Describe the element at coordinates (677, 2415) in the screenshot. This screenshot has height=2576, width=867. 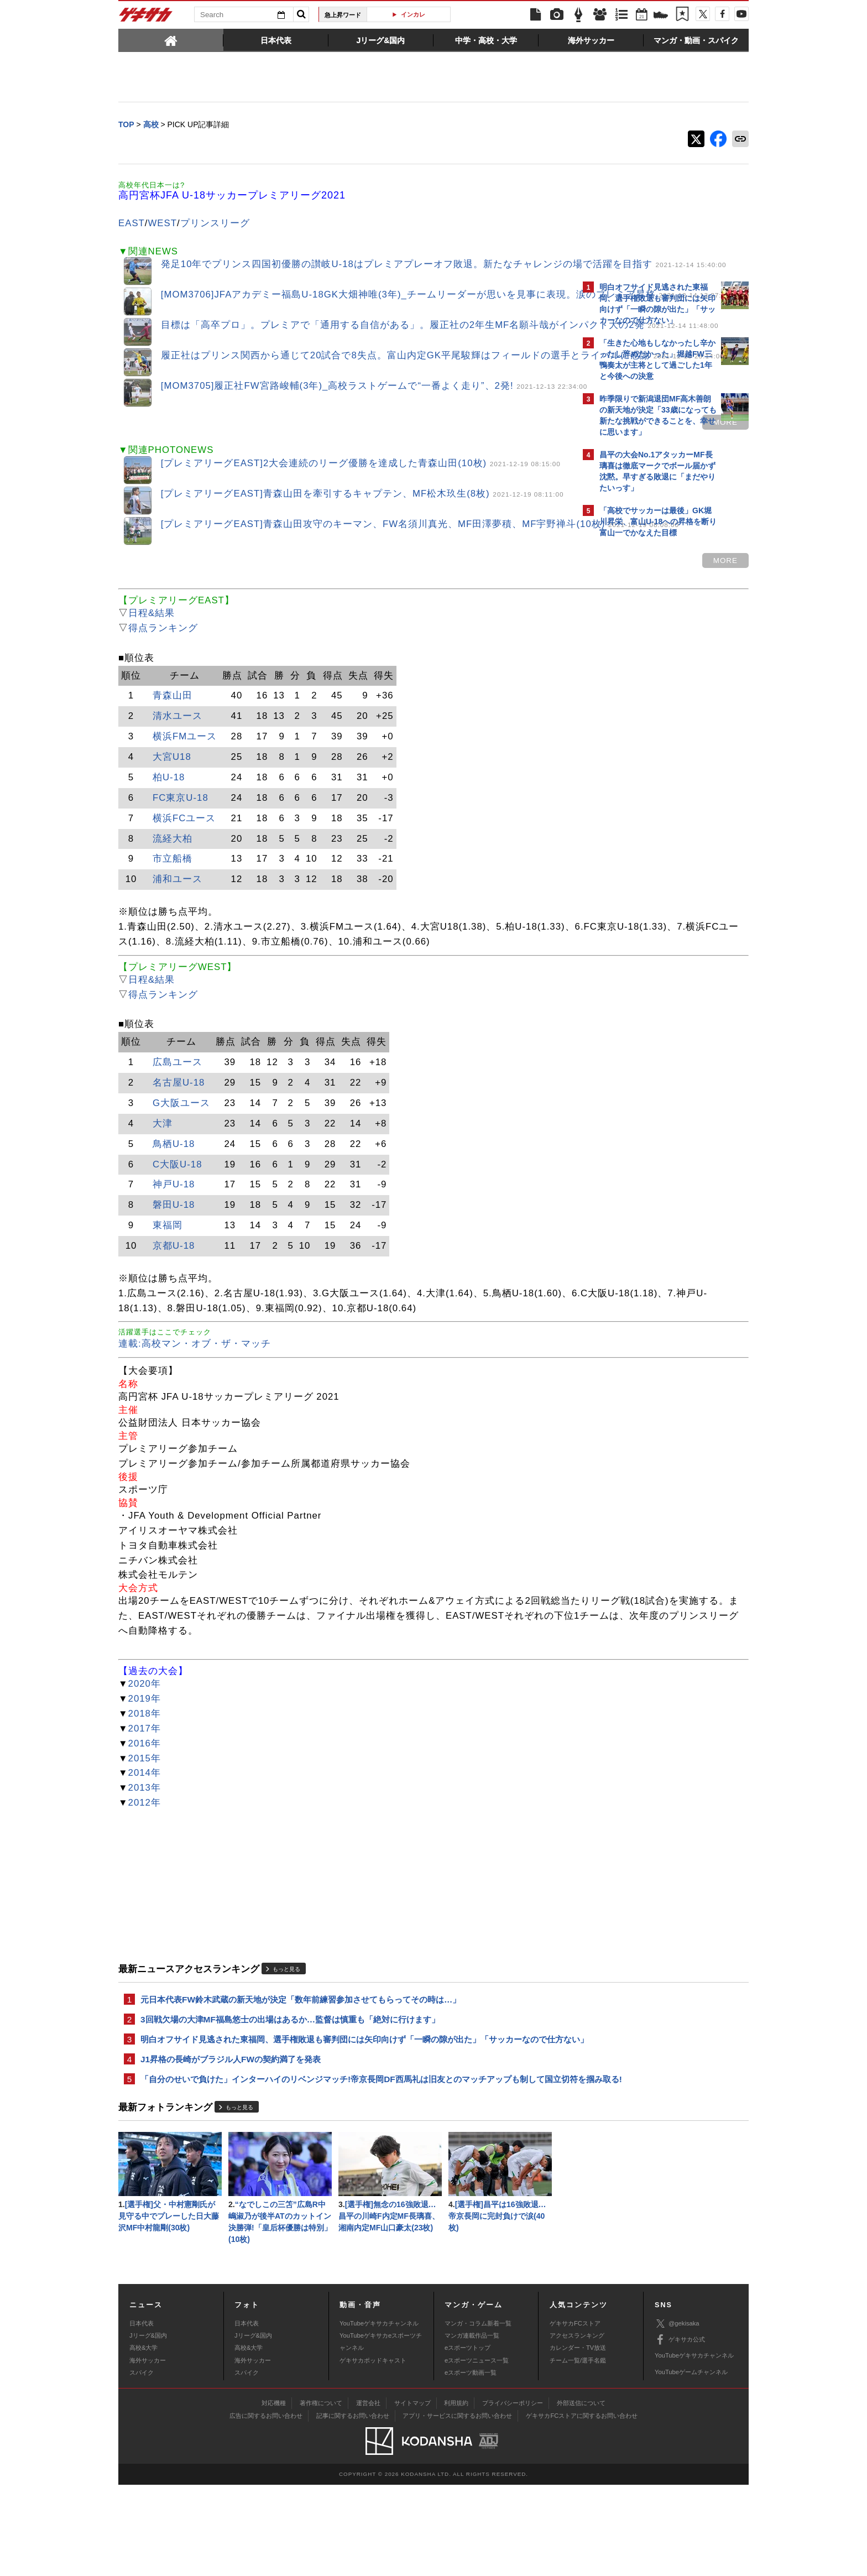
I see `@gekisaka` at that location.